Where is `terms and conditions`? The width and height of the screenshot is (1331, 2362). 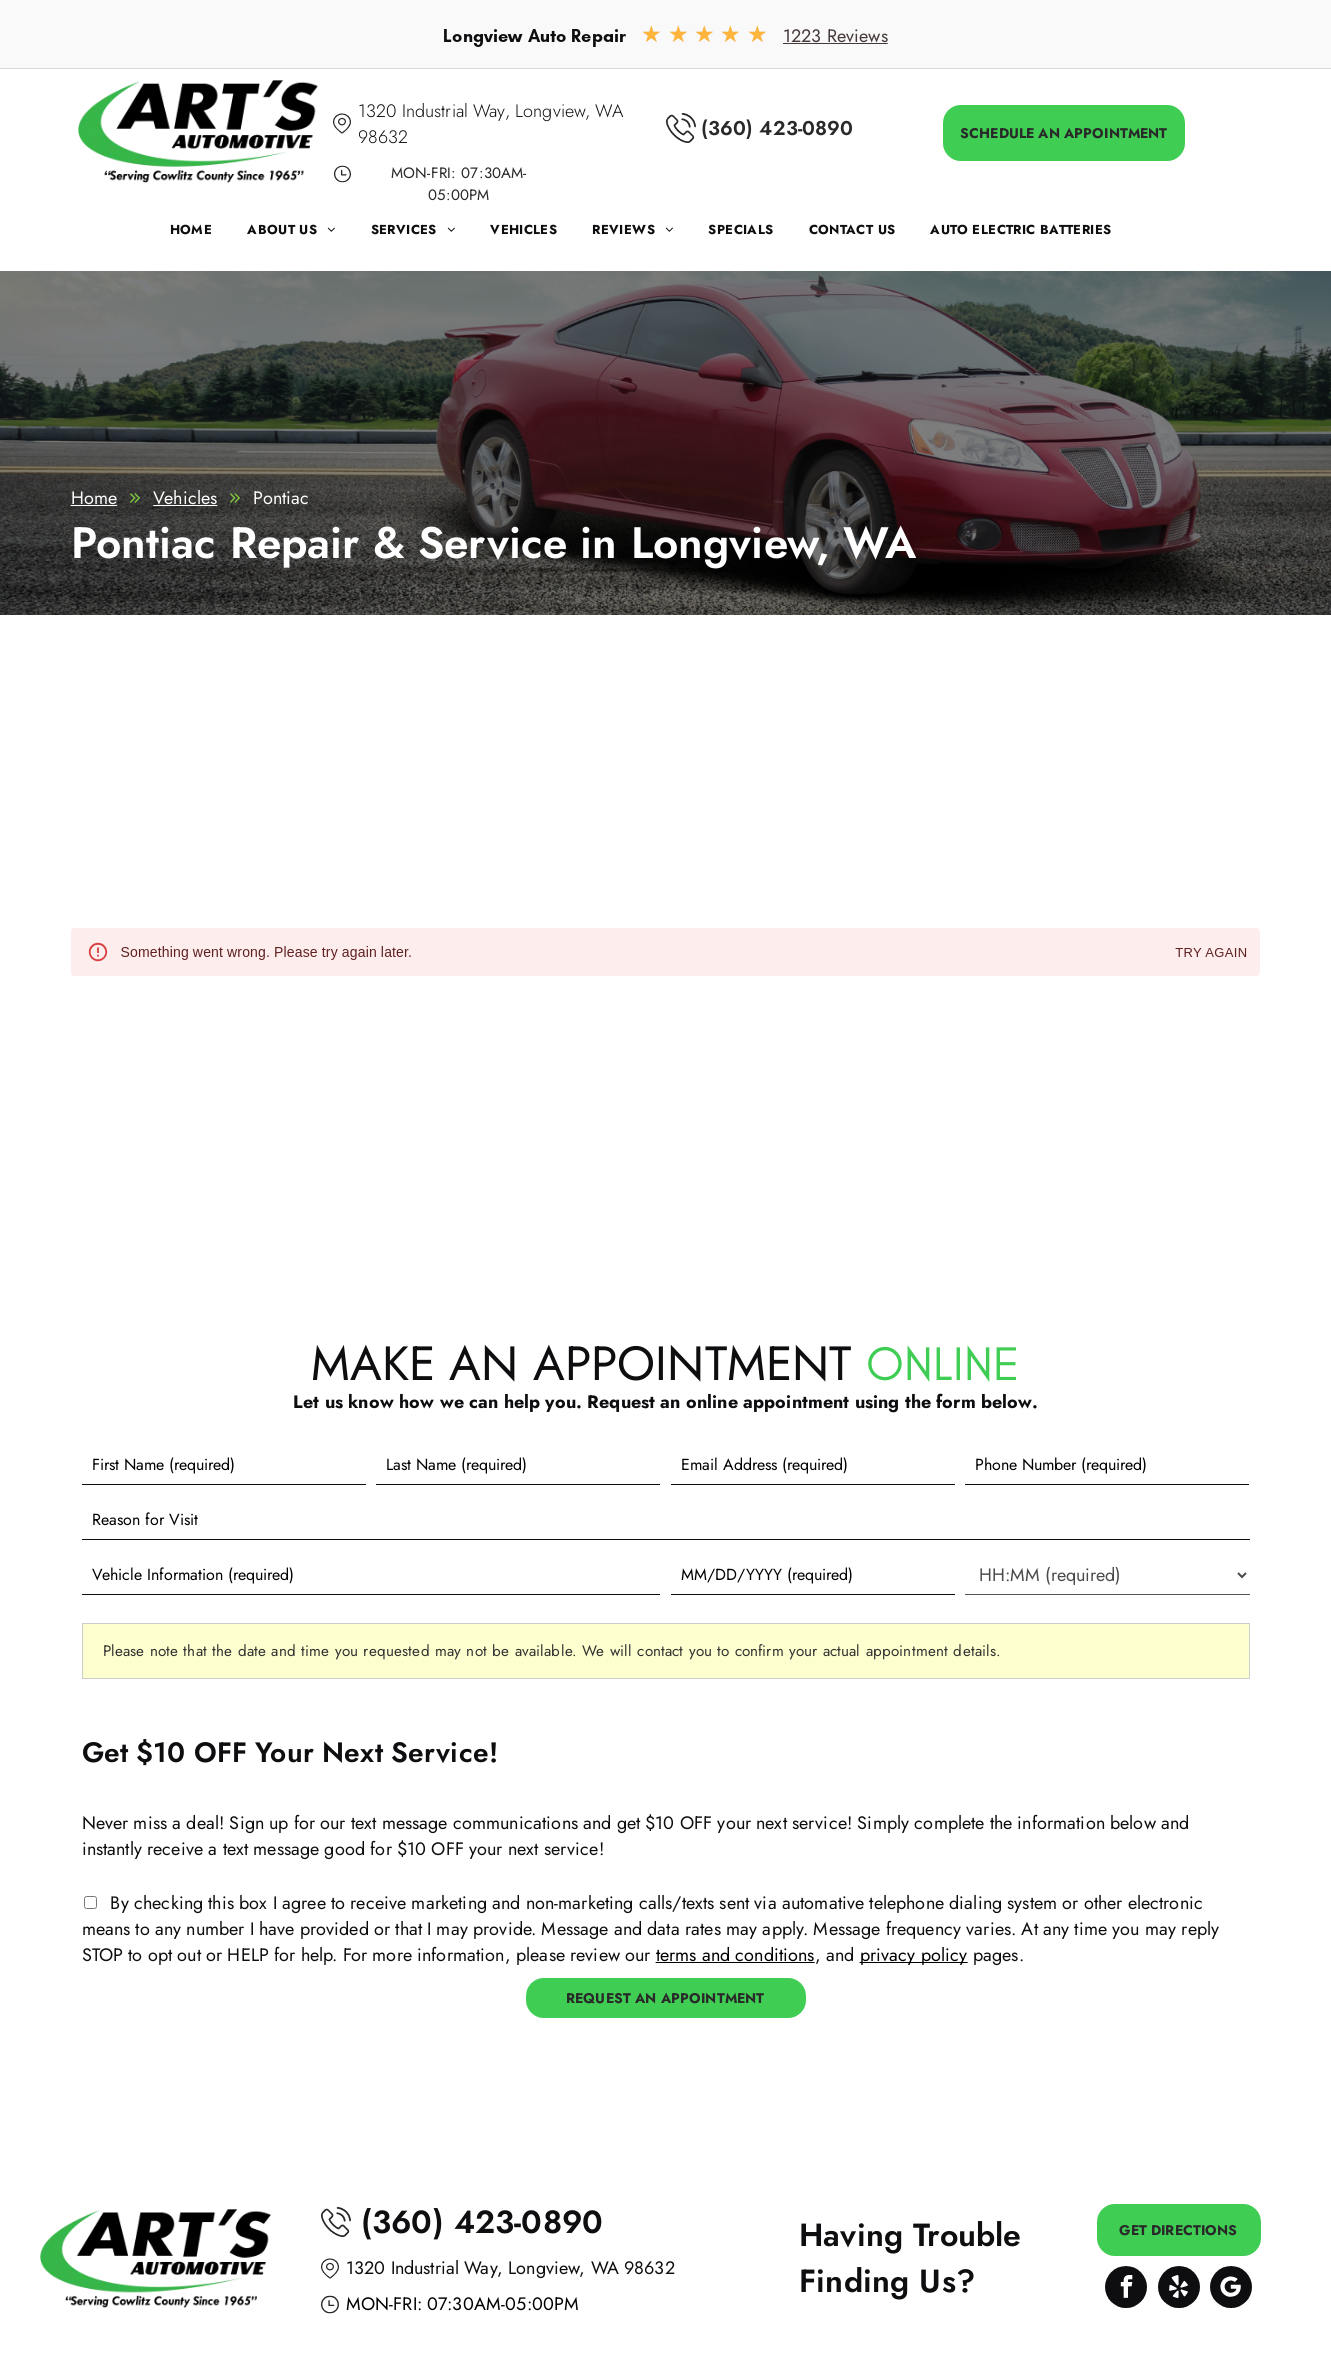 terms and conditions is located at coordinates (735, 1955).